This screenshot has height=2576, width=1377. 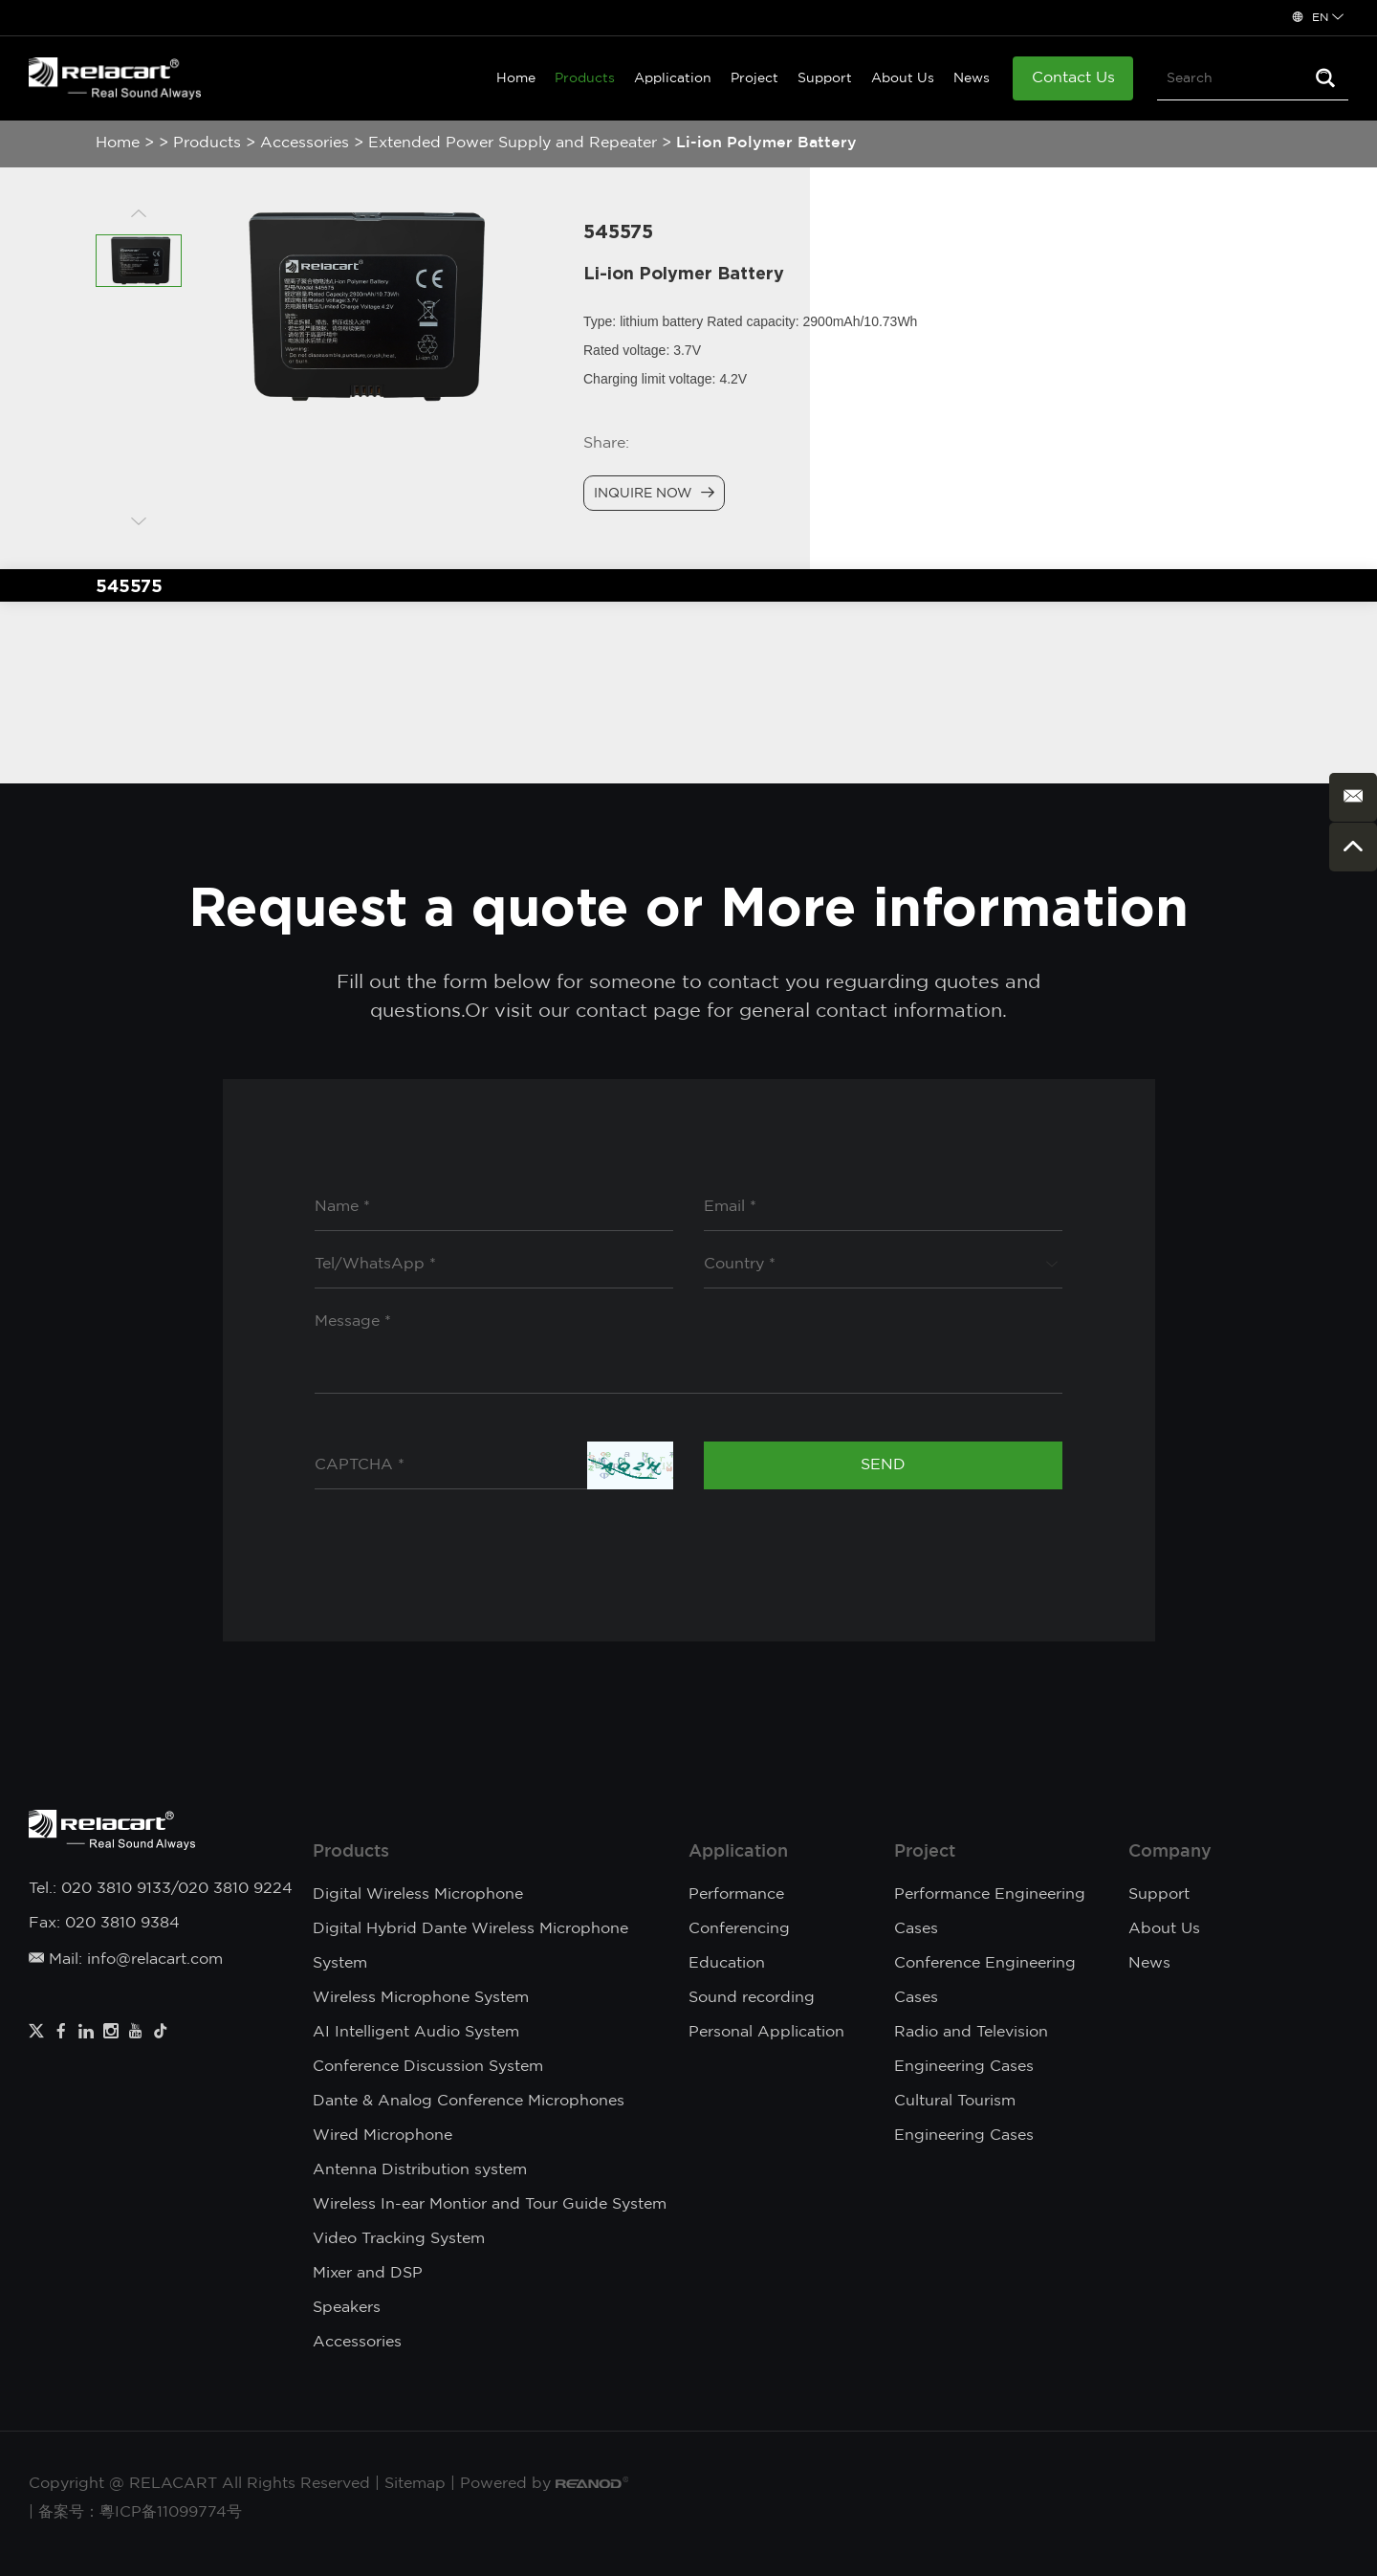 What do you see at coordinates (766, 143) in the screenshot?
I see `Li-ion Polymer Battery` at bounding box center [766, 143].